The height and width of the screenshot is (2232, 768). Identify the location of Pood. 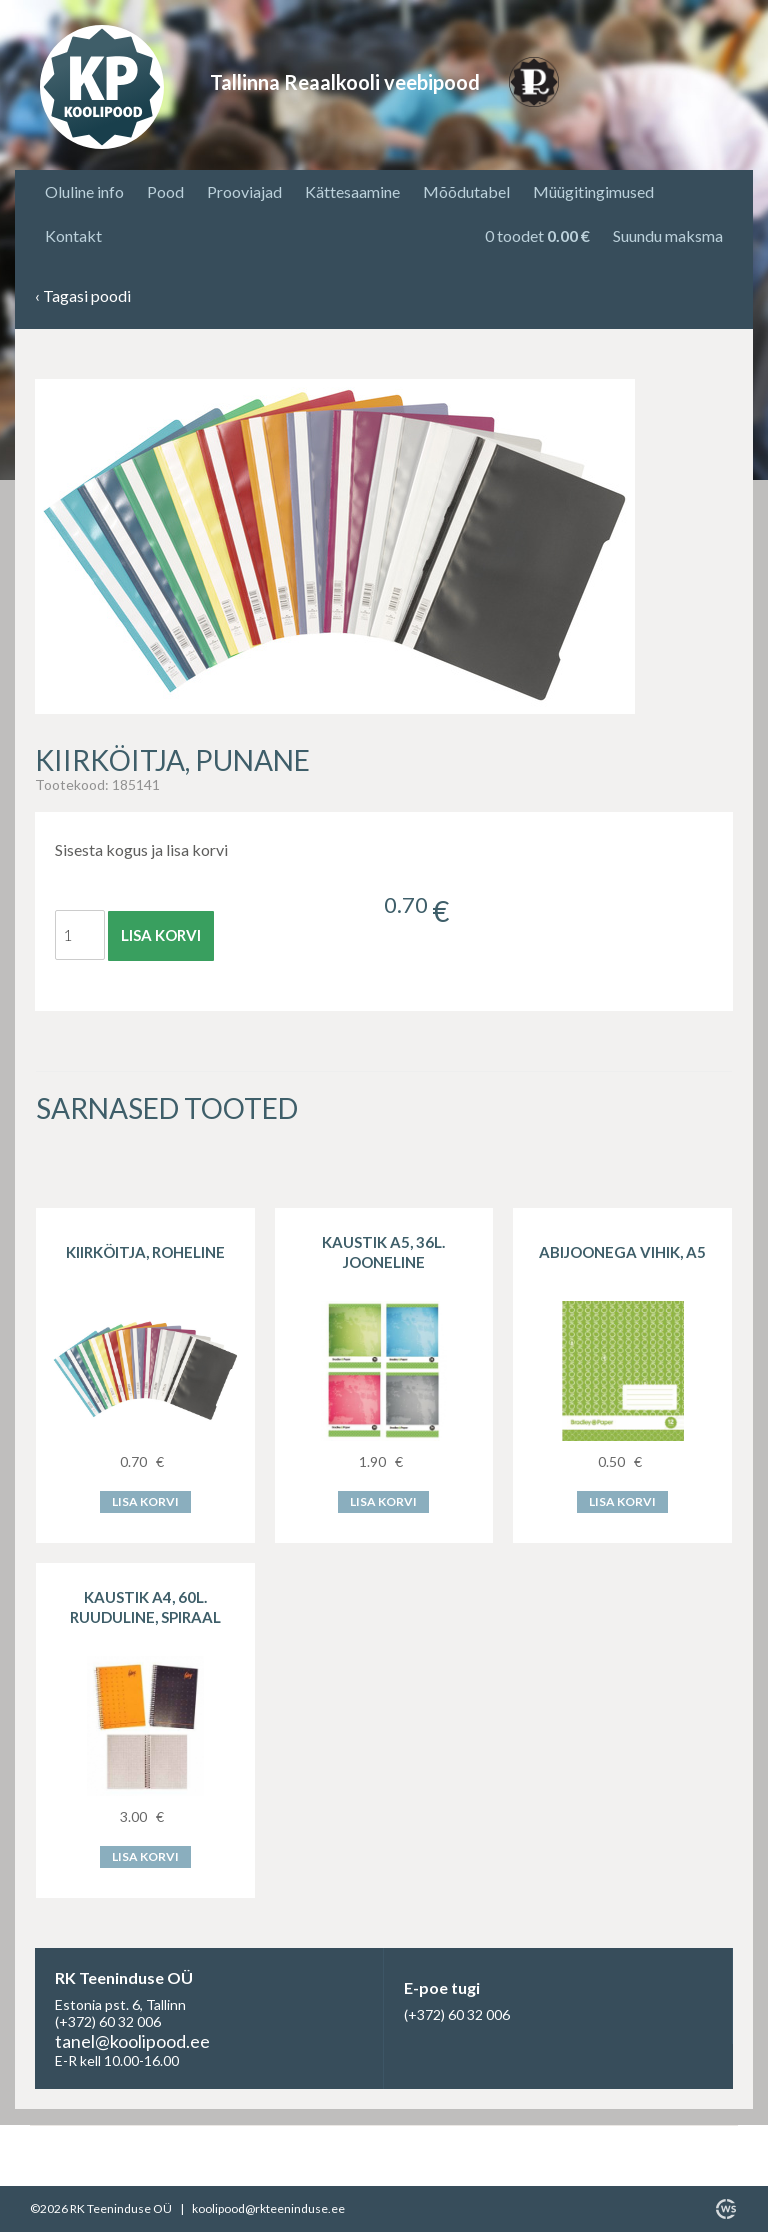
(165, 191).